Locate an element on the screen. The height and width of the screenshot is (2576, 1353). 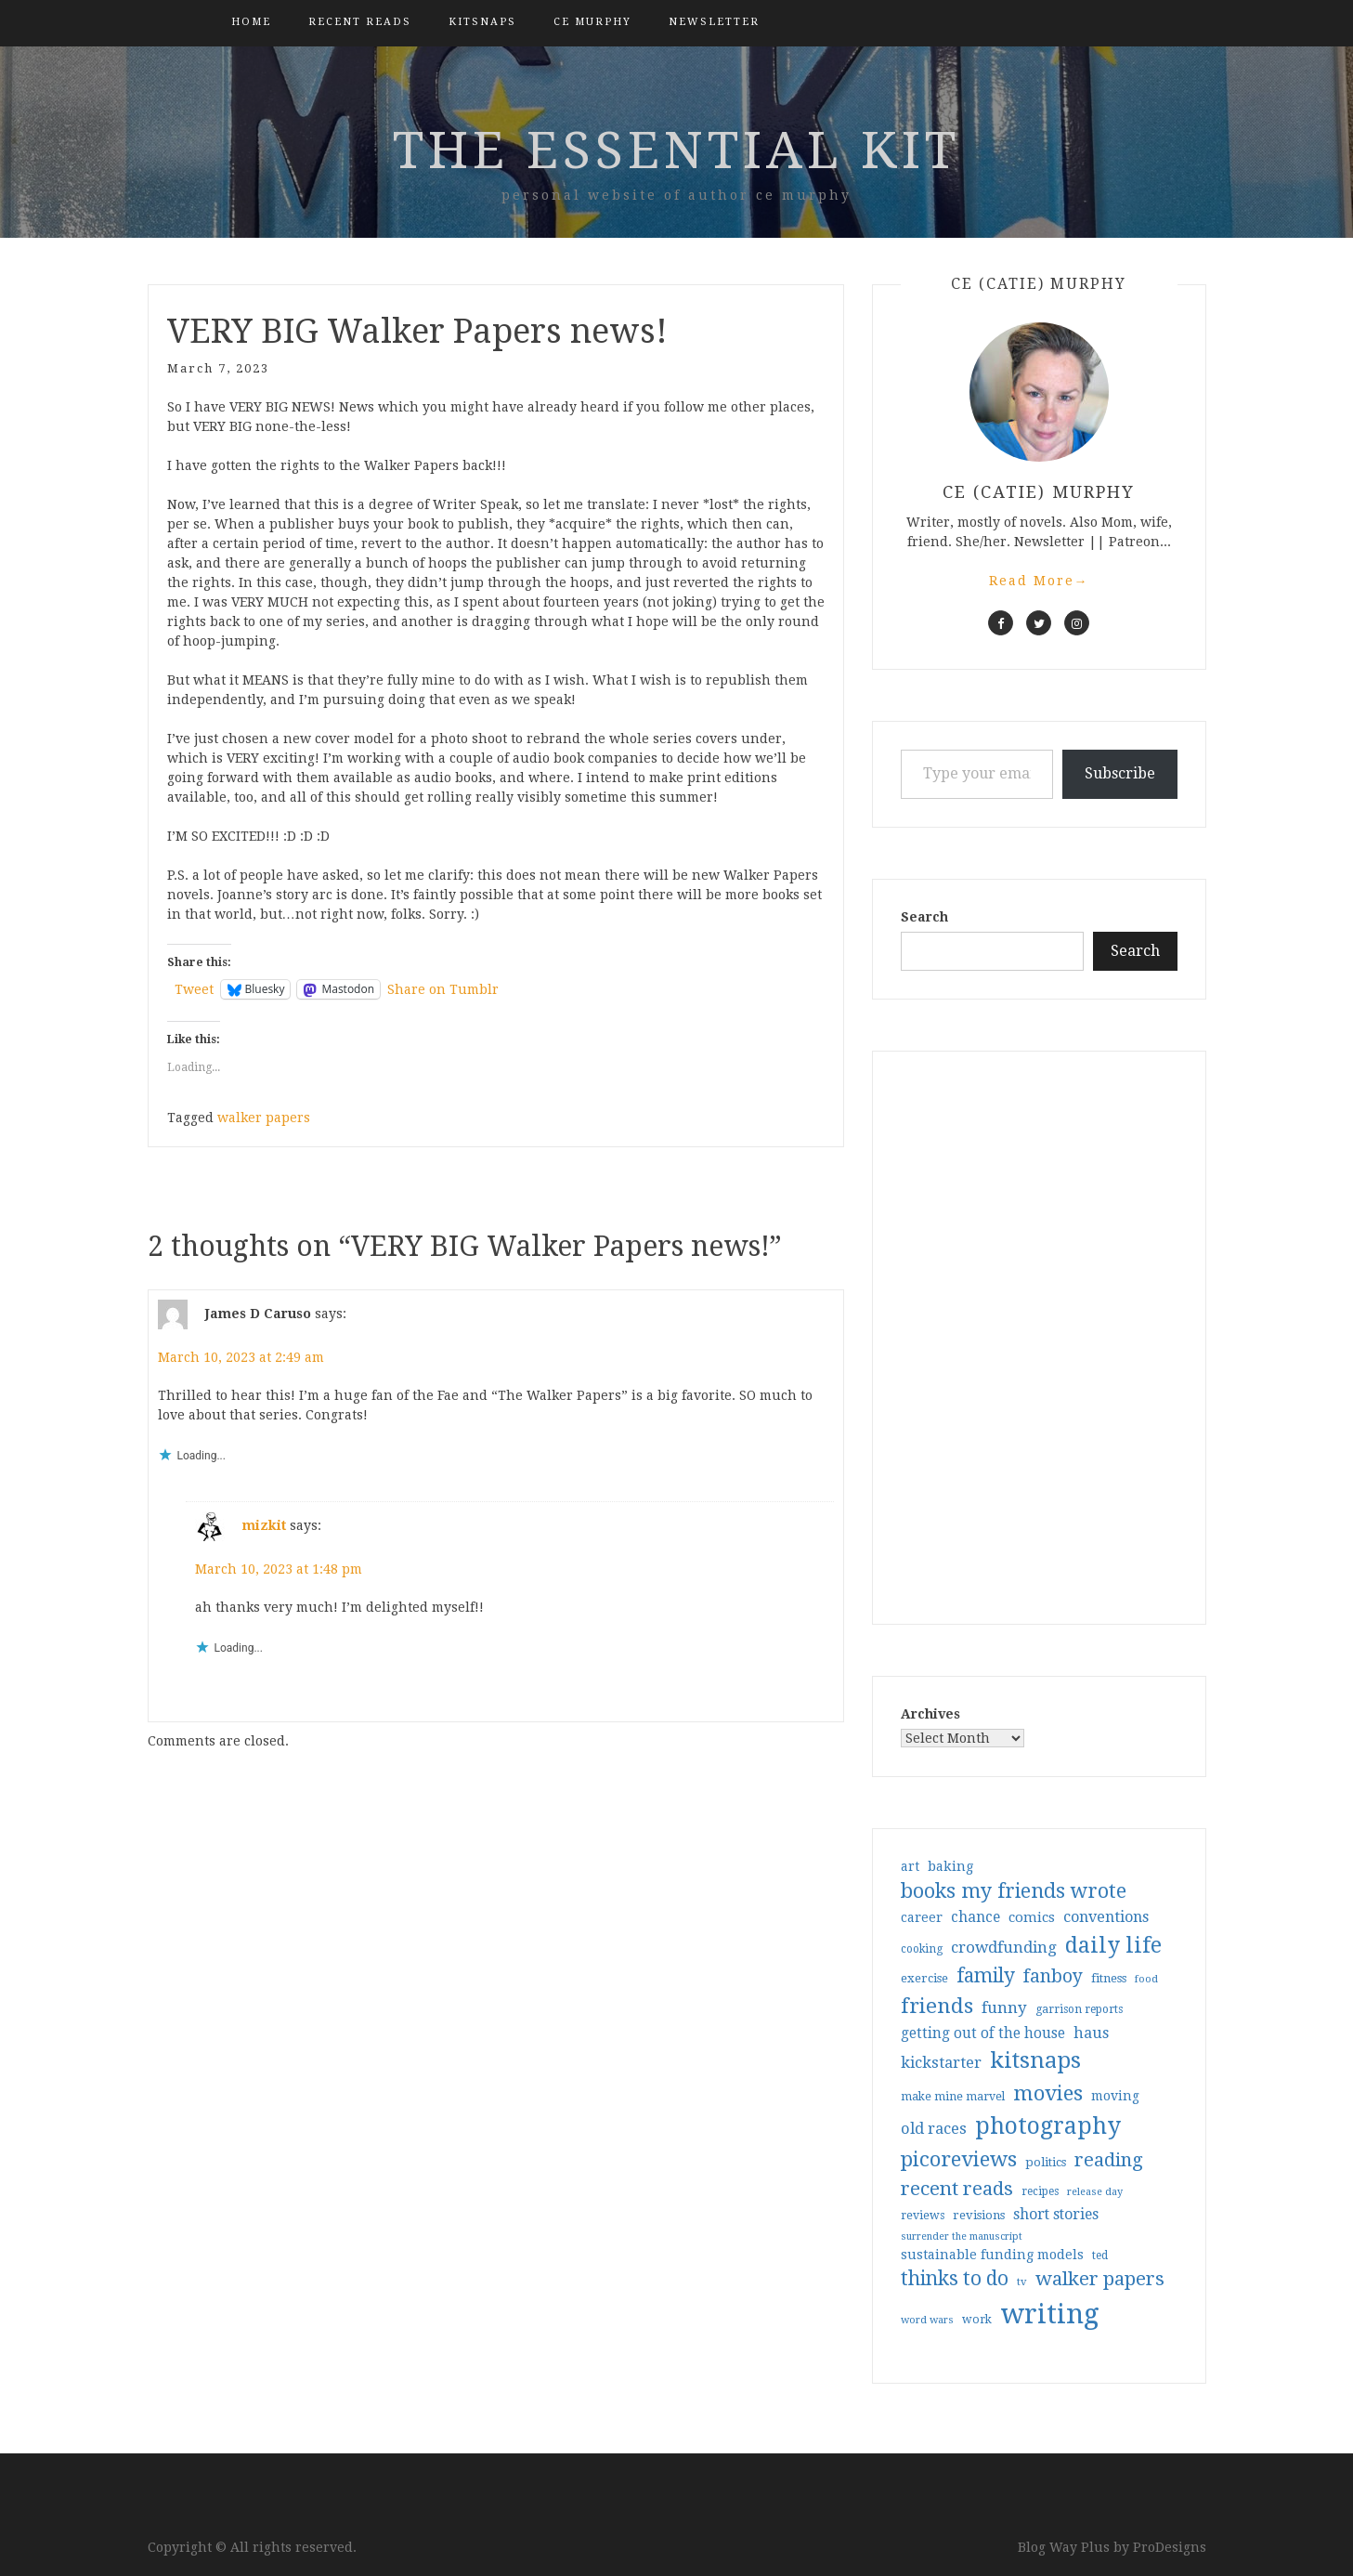
chance [chance (52 items)] is located at coordinates (975, 1917).